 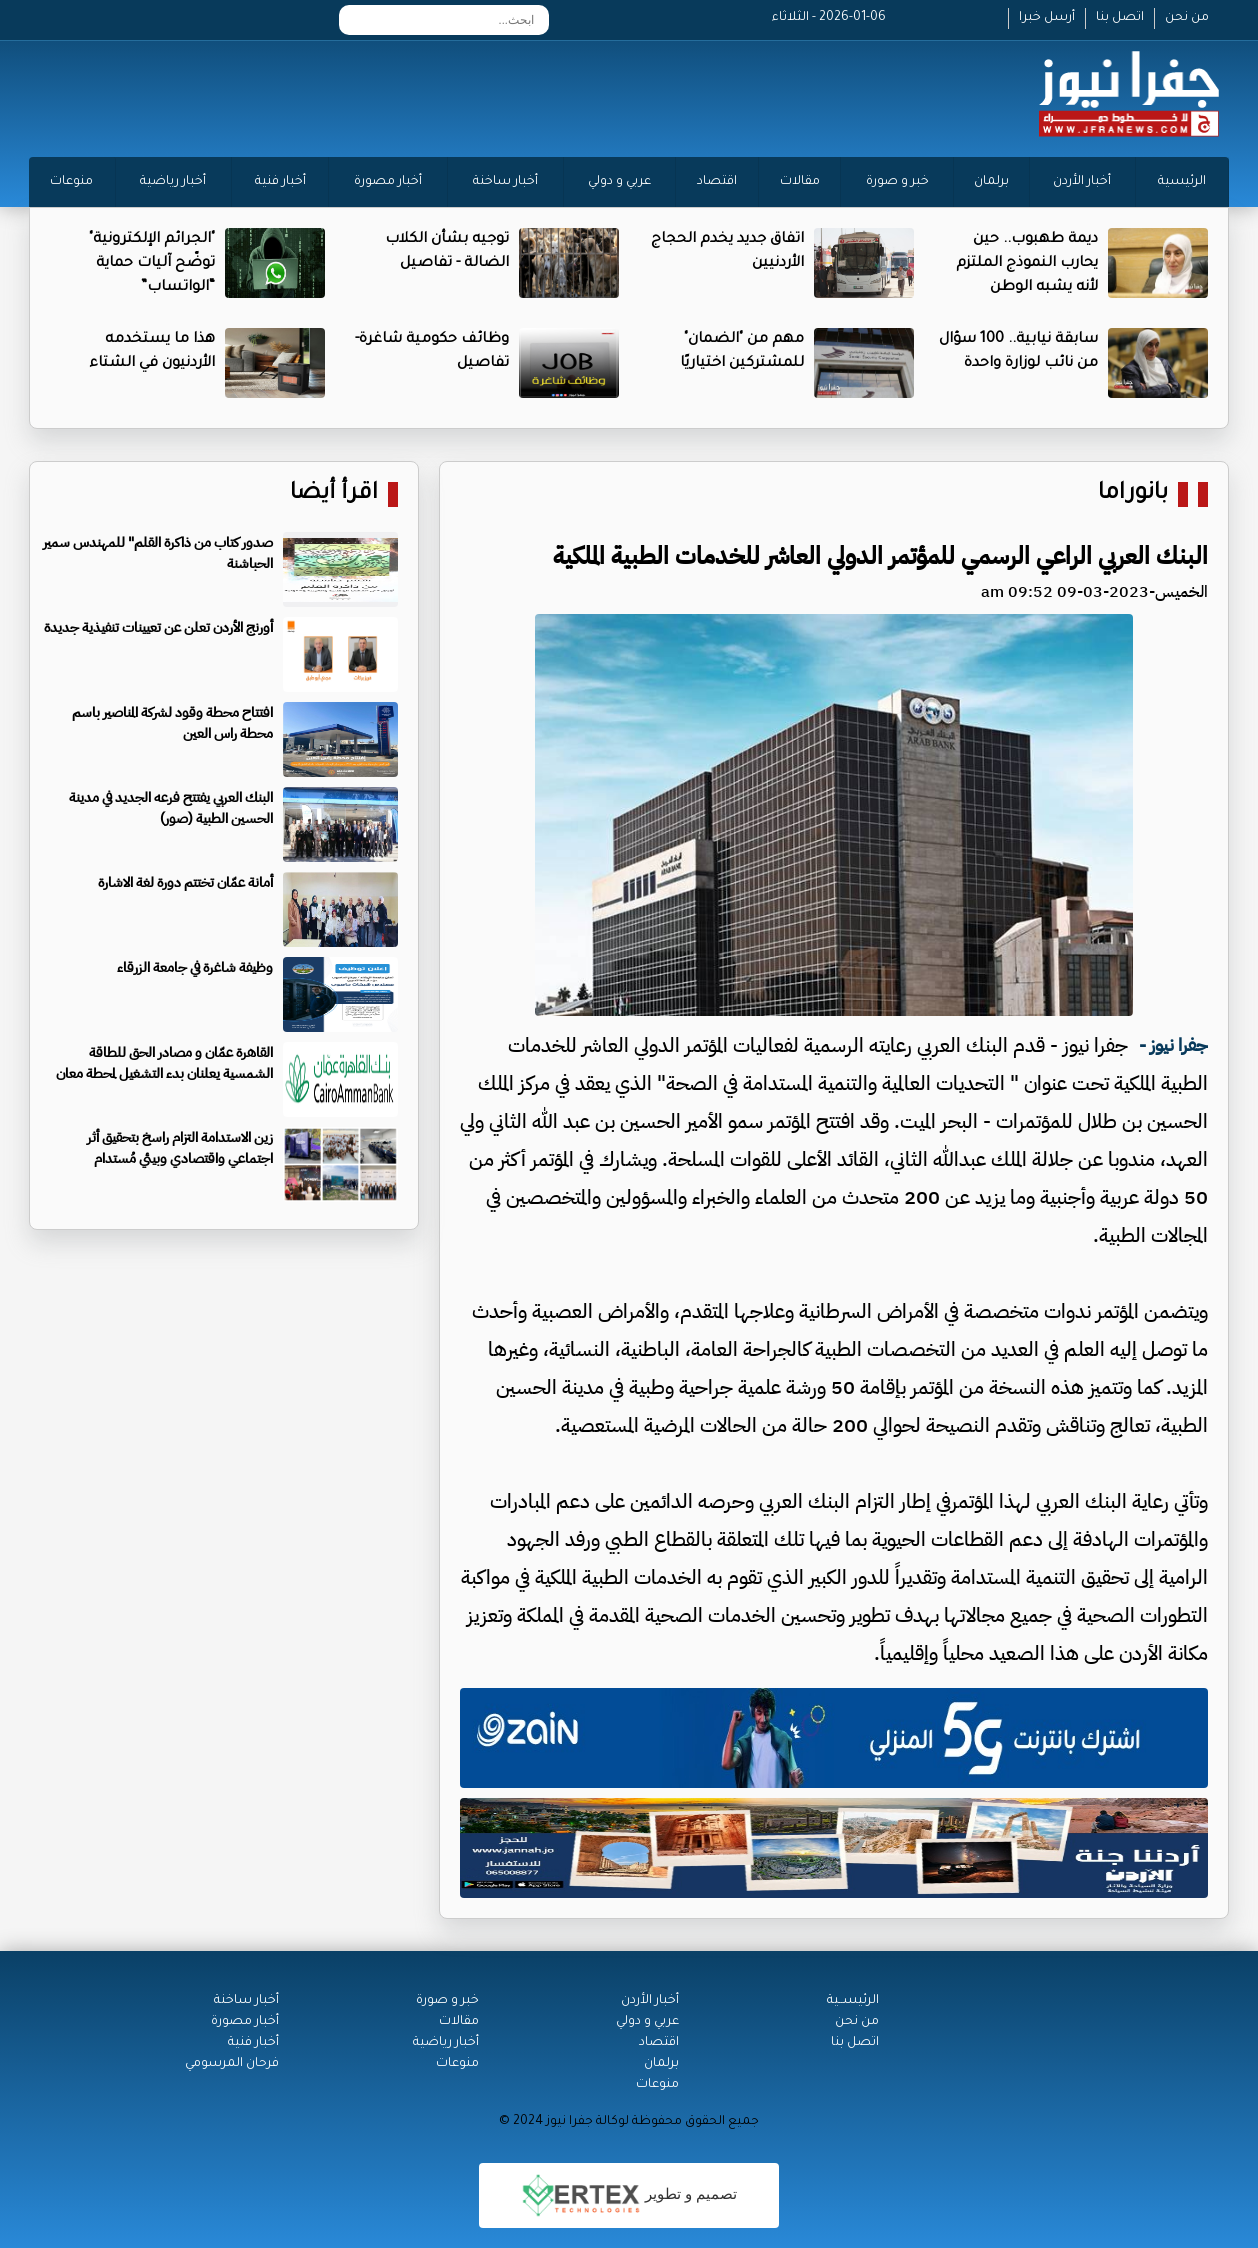 What do you see at coordinates (71, 182) in the screenshot?
I see `منوعات` at bounding box center [71, 182].